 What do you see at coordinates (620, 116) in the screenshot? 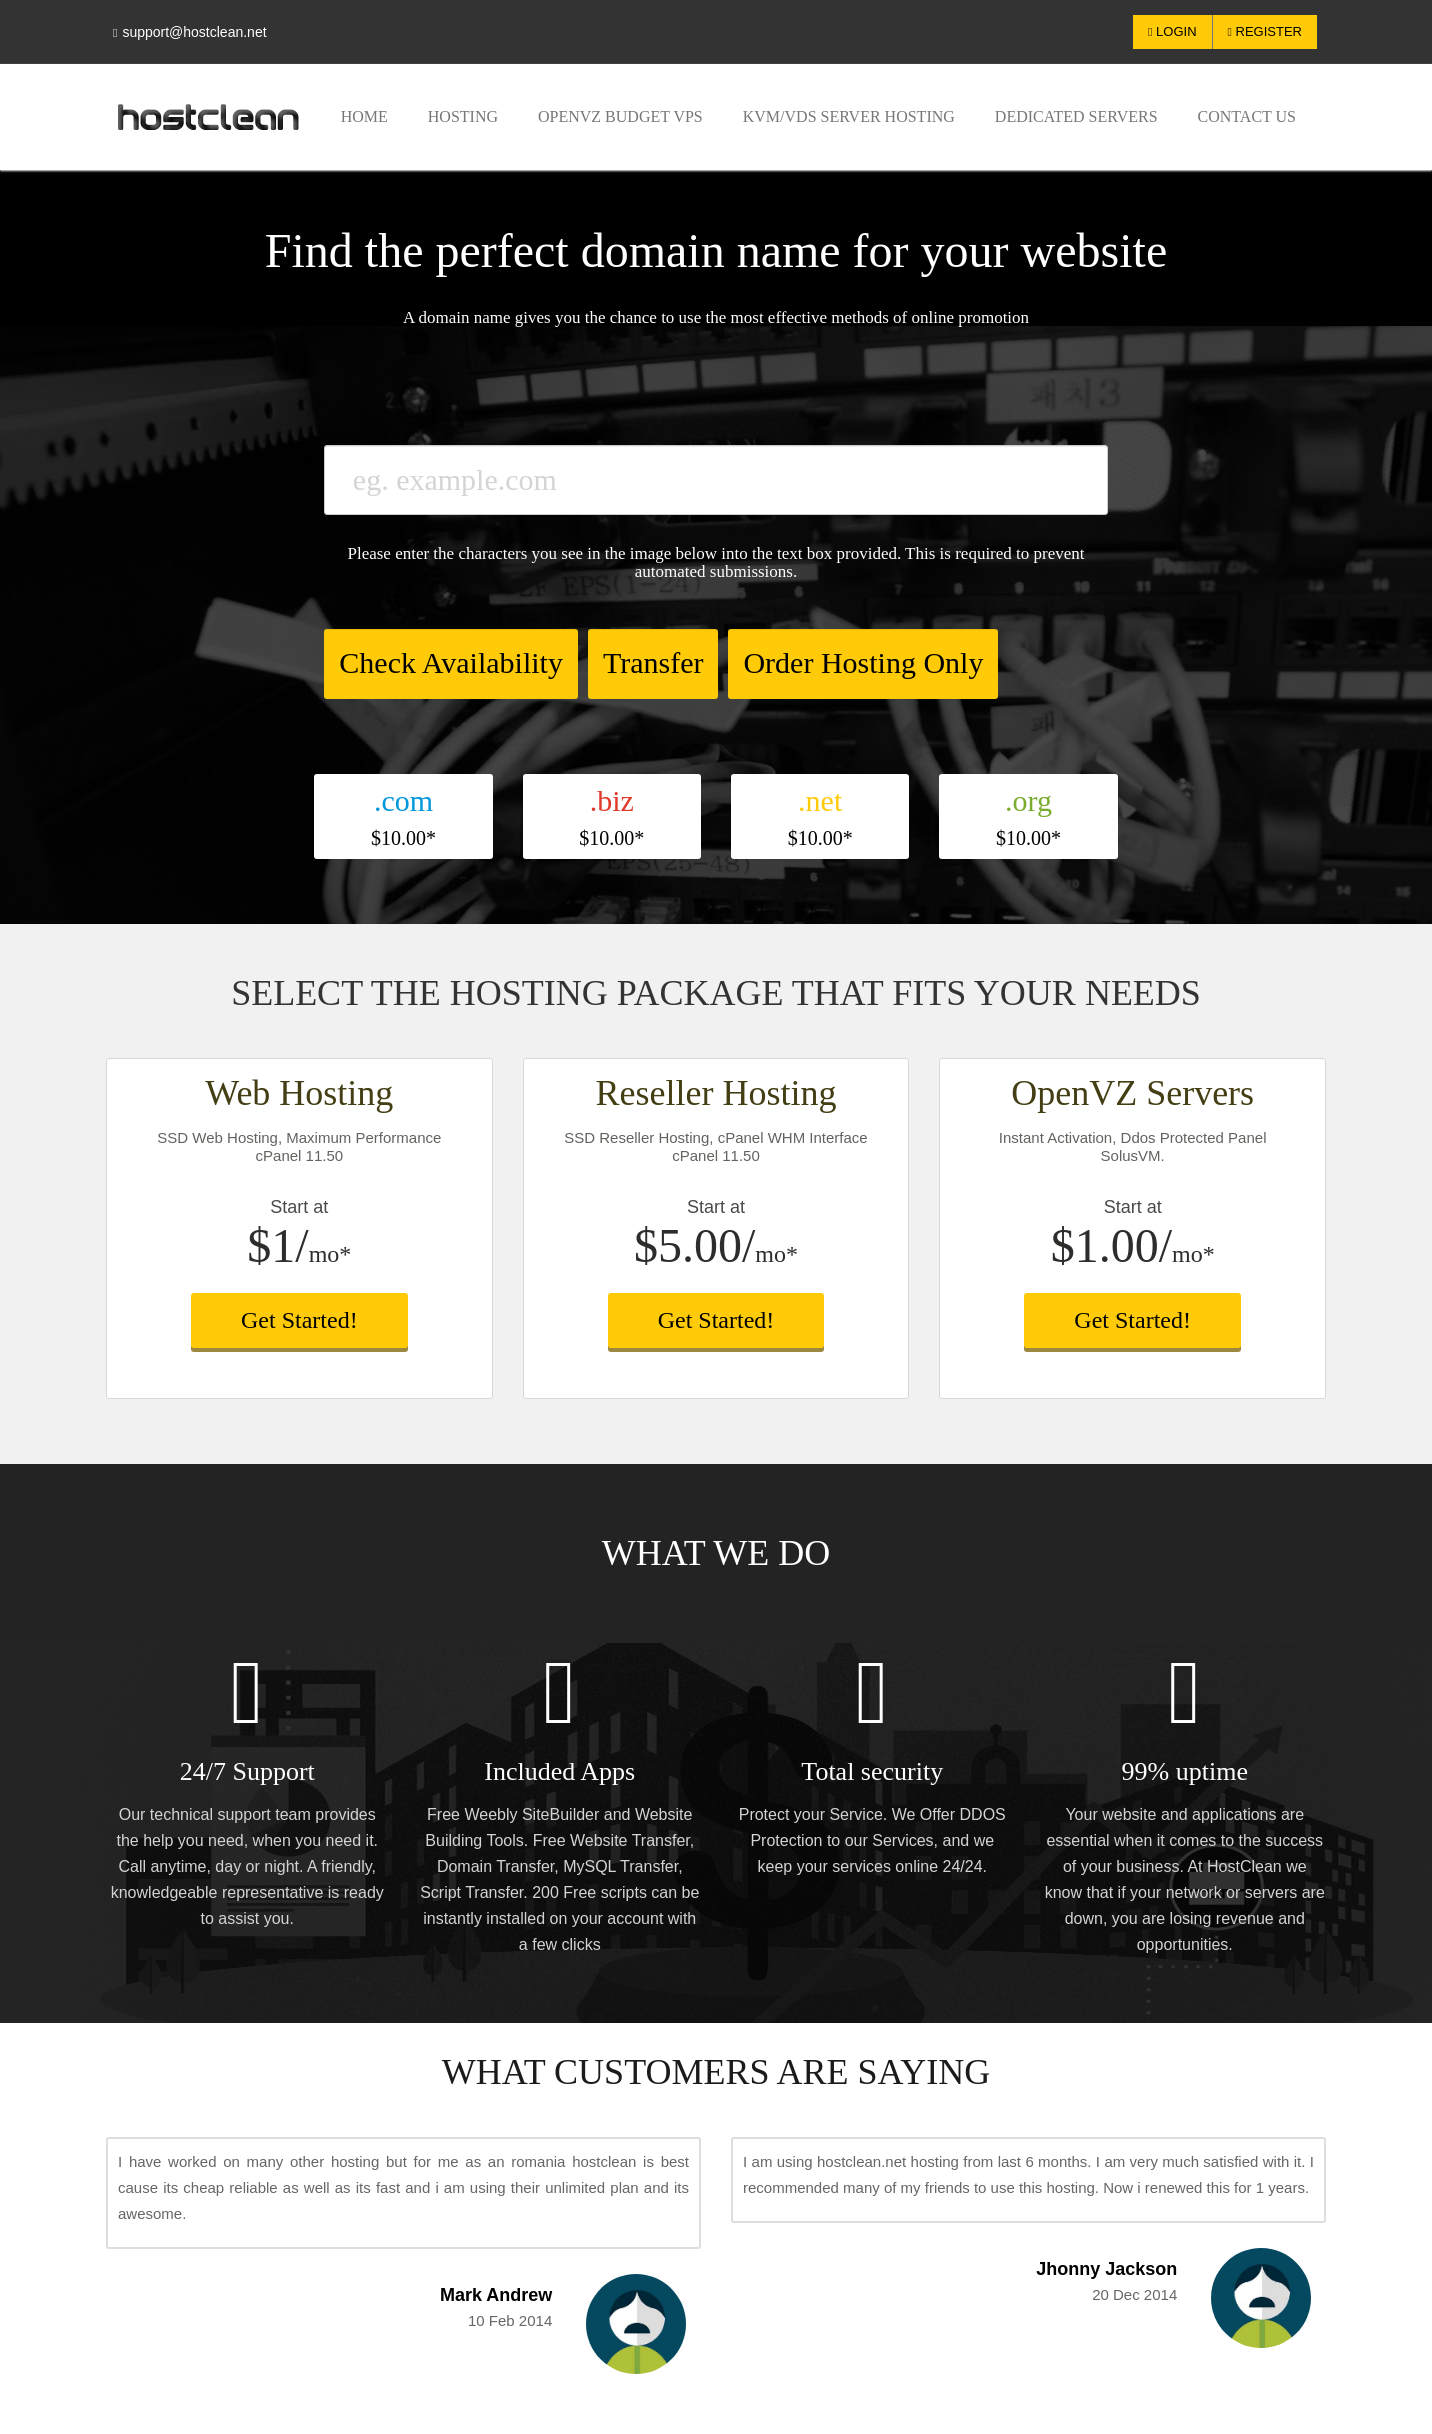
I see `OpenVZ Budget VPS` at bounding box center [620, 116].